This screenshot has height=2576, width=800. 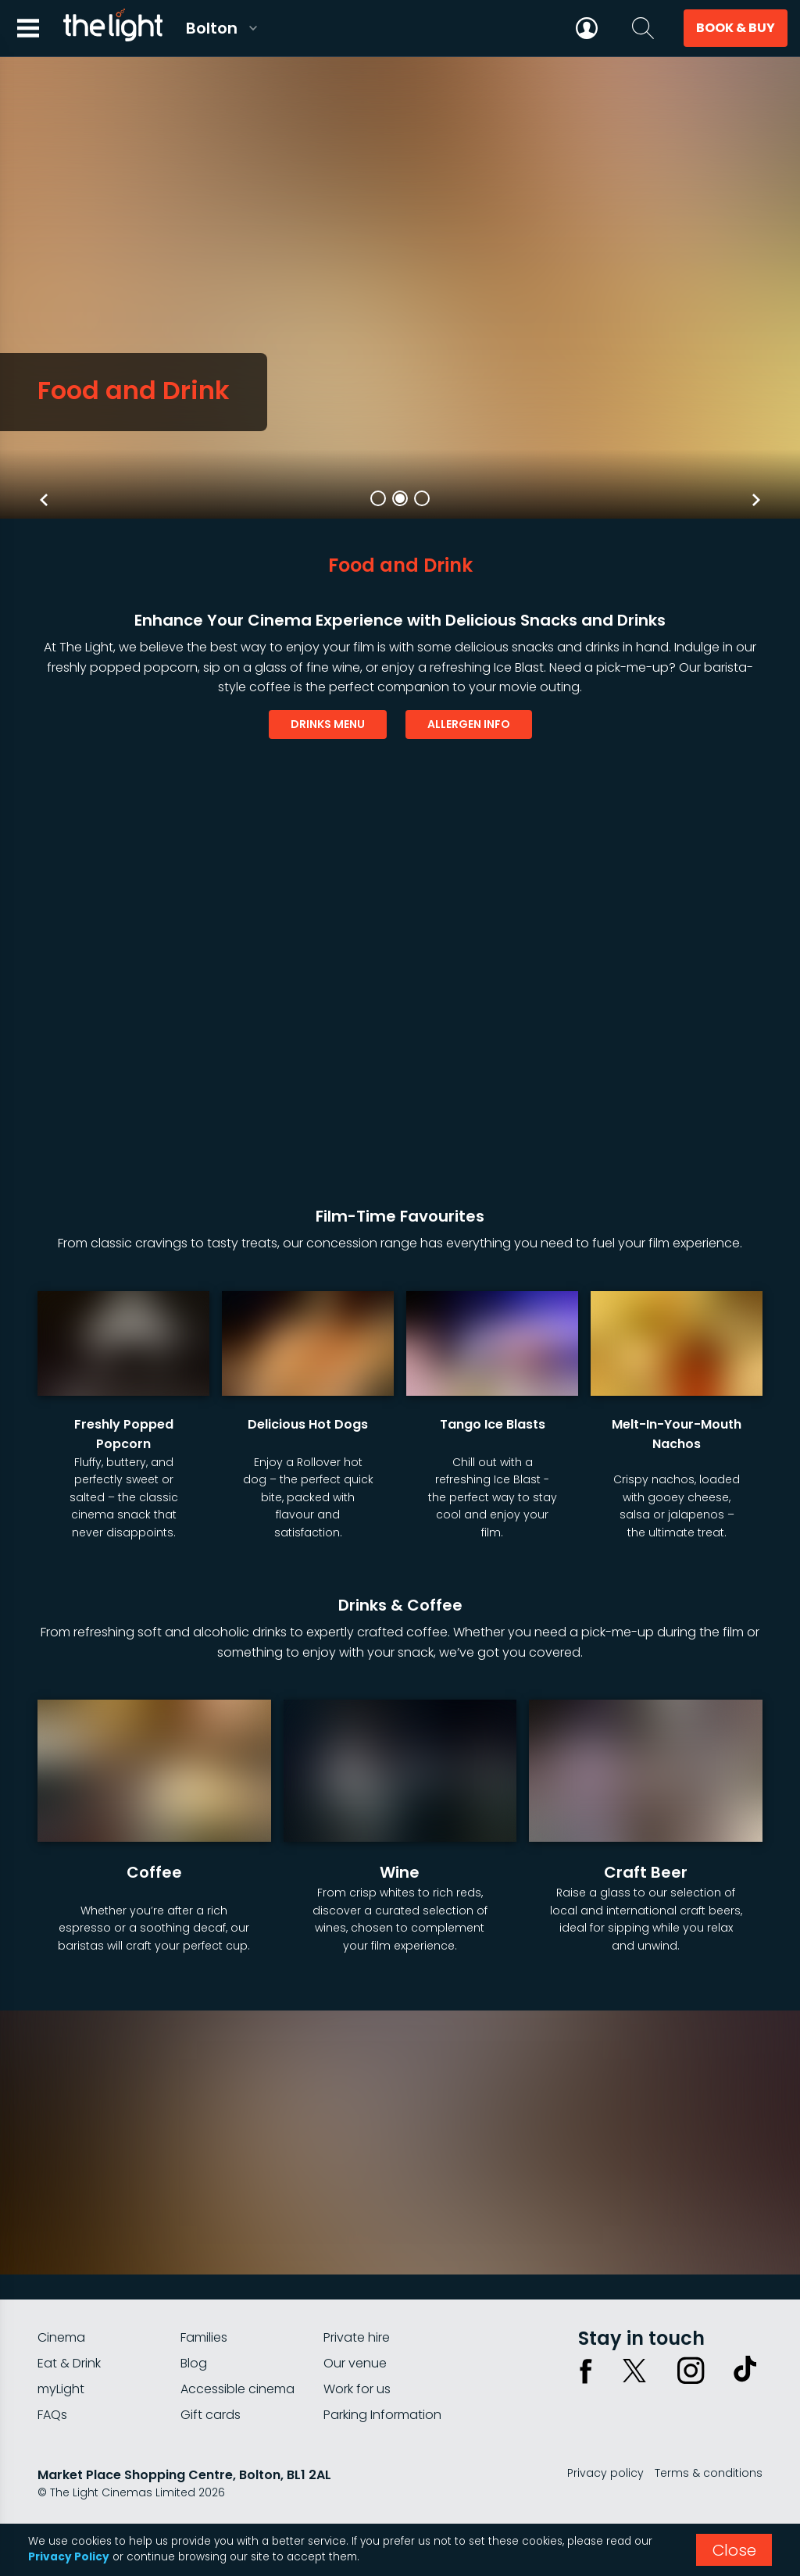 I want to click on Eat & Drink, so click(x=69, y=2363).